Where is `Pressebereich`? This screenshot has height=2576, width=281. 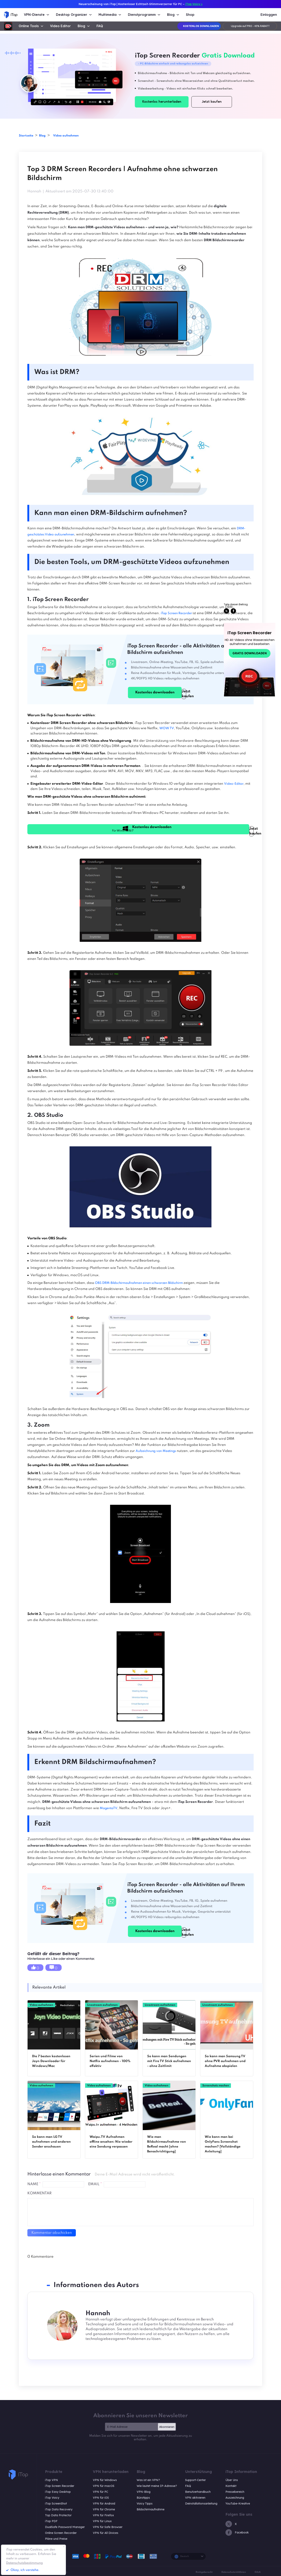 Pressebereich is located at coordinates (234, 2491).